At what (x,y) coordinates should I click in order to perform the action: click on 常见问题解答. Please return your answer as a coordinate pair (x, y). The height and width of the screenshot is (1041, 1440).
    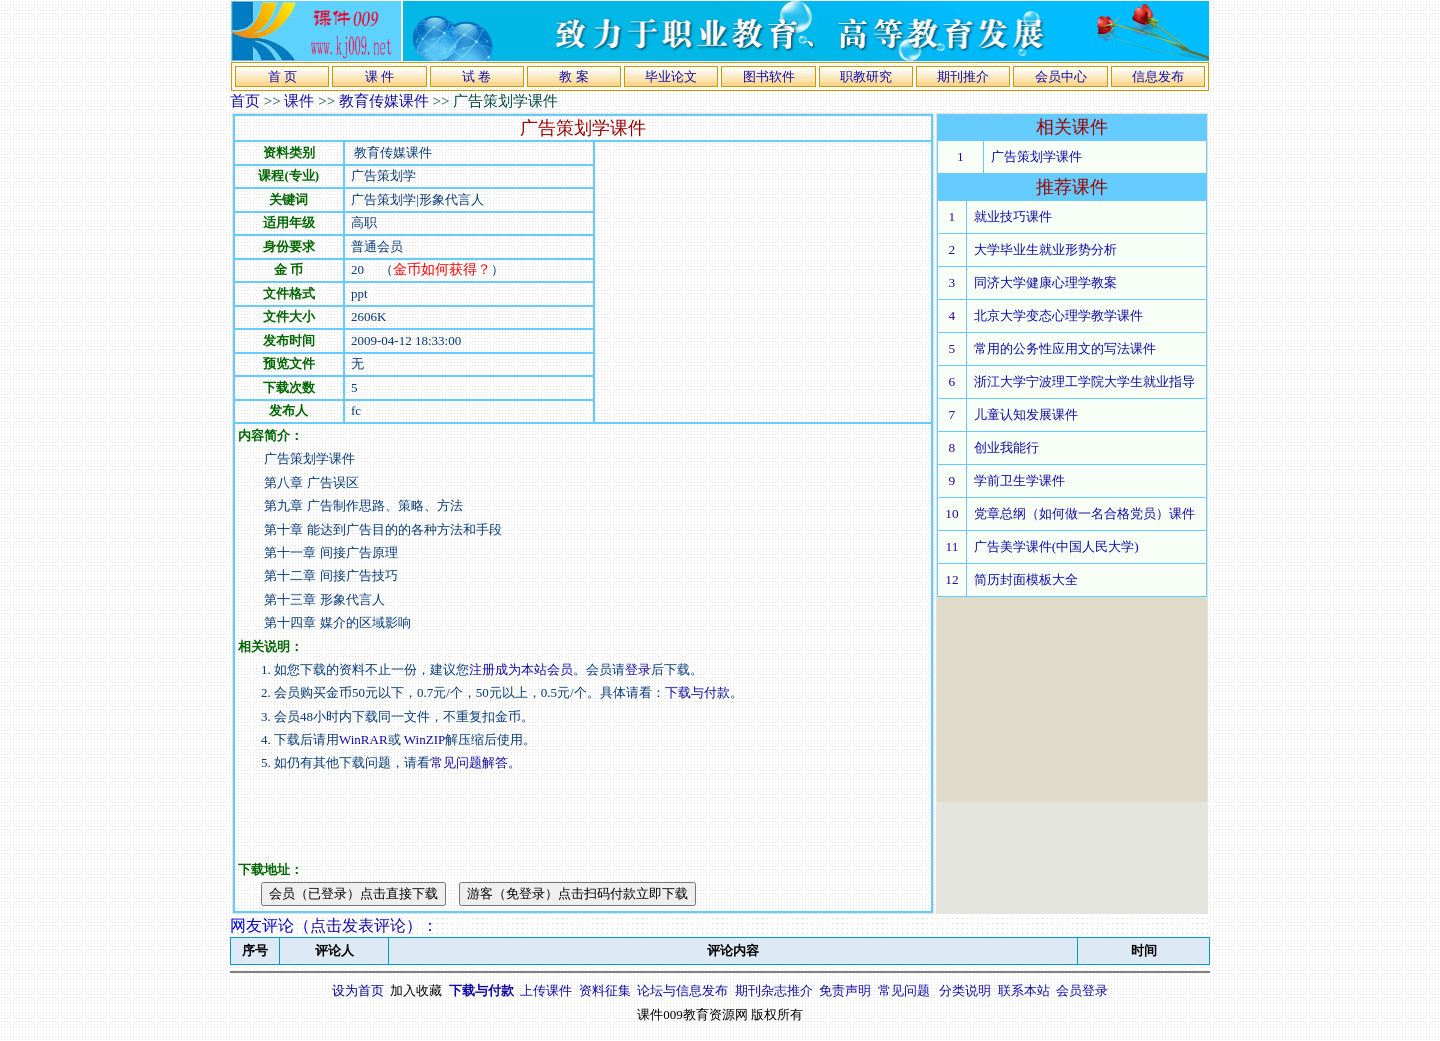
    Looking at the image, I should click on (469, 762).